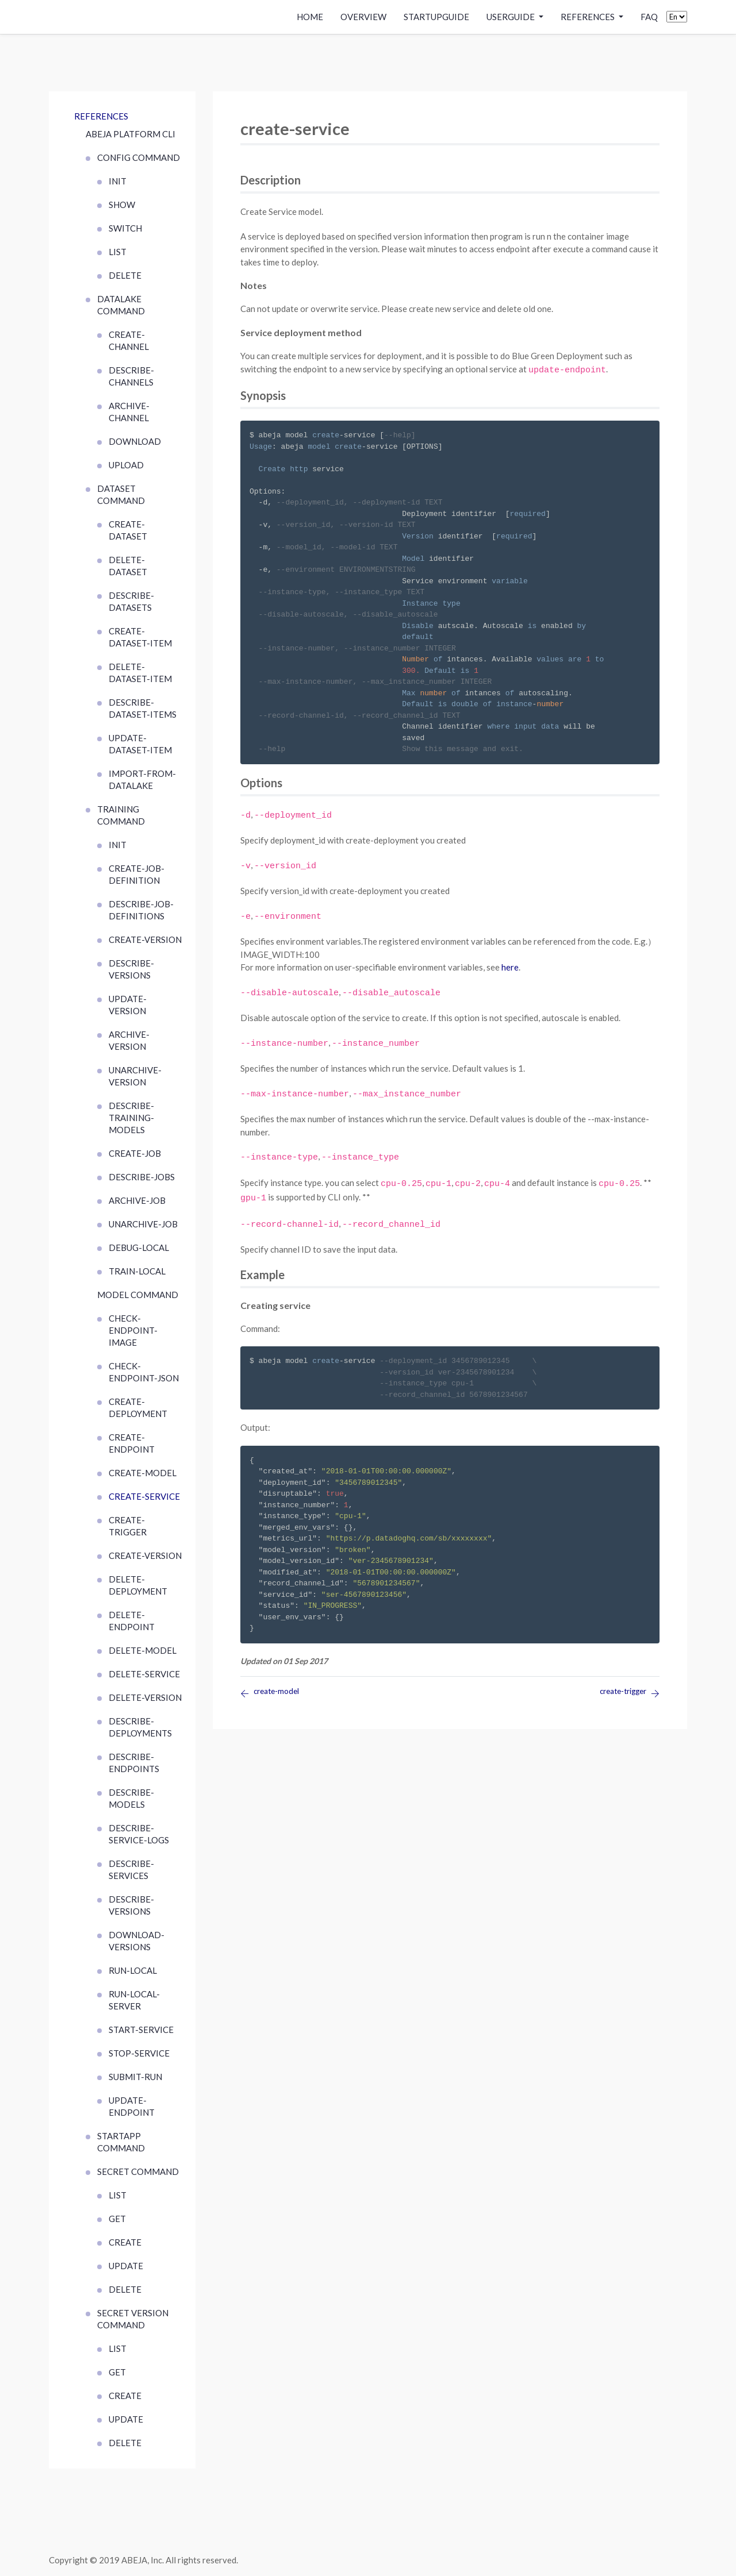 The image size is (736, 2576). Describe the element at coordinates (122, 204) in the screenshot. I see `show` at that location.